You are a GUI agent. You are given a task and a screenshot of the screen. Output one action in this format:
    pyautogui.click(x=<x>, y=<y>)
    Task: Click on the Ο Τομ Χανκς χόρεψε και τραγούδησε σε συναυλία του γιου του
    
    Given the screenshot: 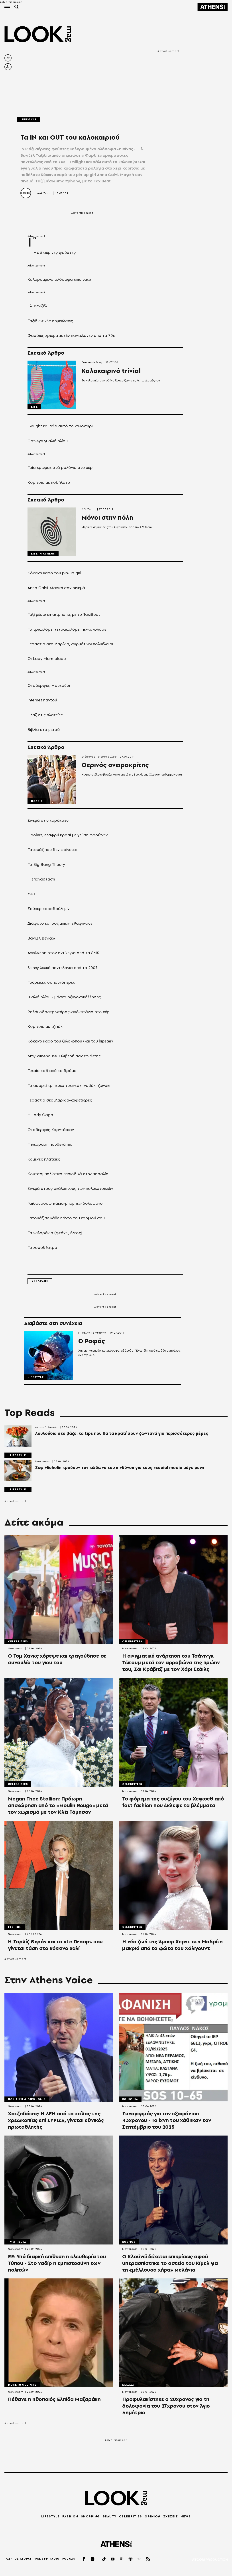 What is the action you would take?
    pyautogui.click(x=57, y=1659)
    